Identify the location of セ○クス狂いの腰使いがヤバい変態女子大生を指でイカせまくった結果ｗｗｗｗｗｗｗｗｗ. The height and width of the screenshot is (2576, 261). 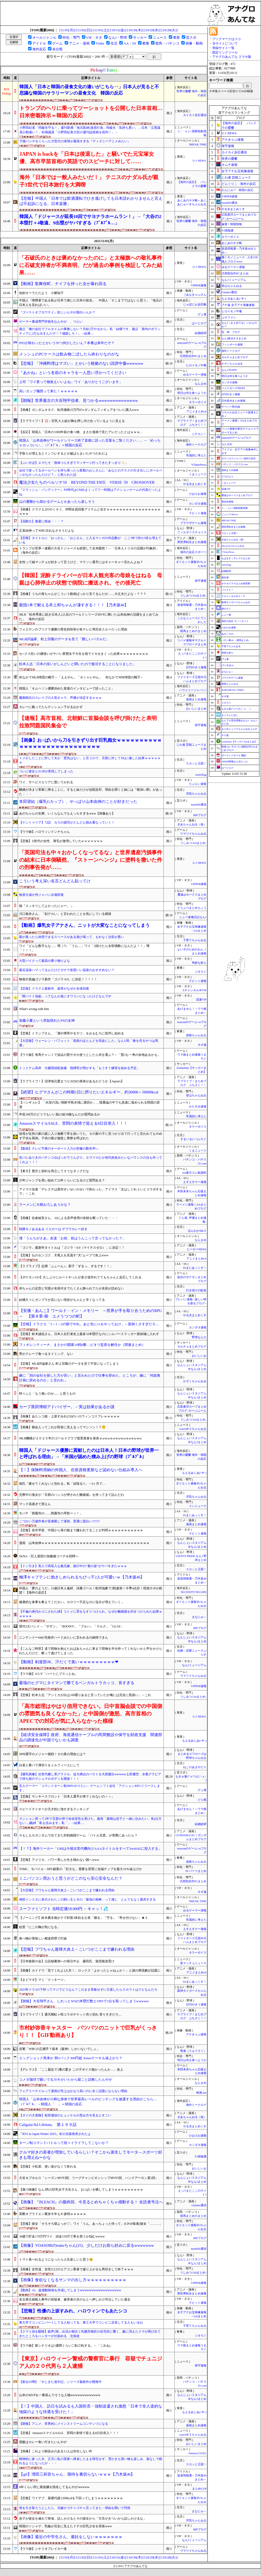
(83, 654).